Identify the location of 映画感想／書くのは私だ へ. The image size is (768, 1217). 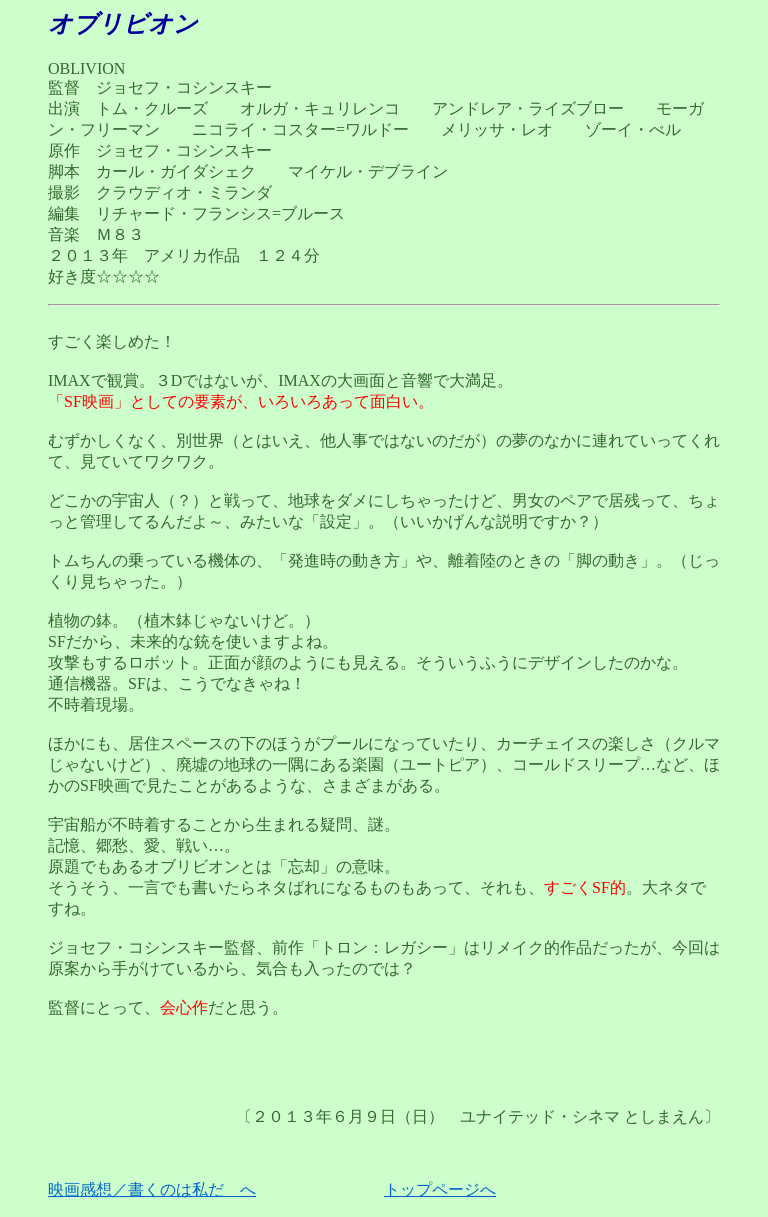
(152, 1189).